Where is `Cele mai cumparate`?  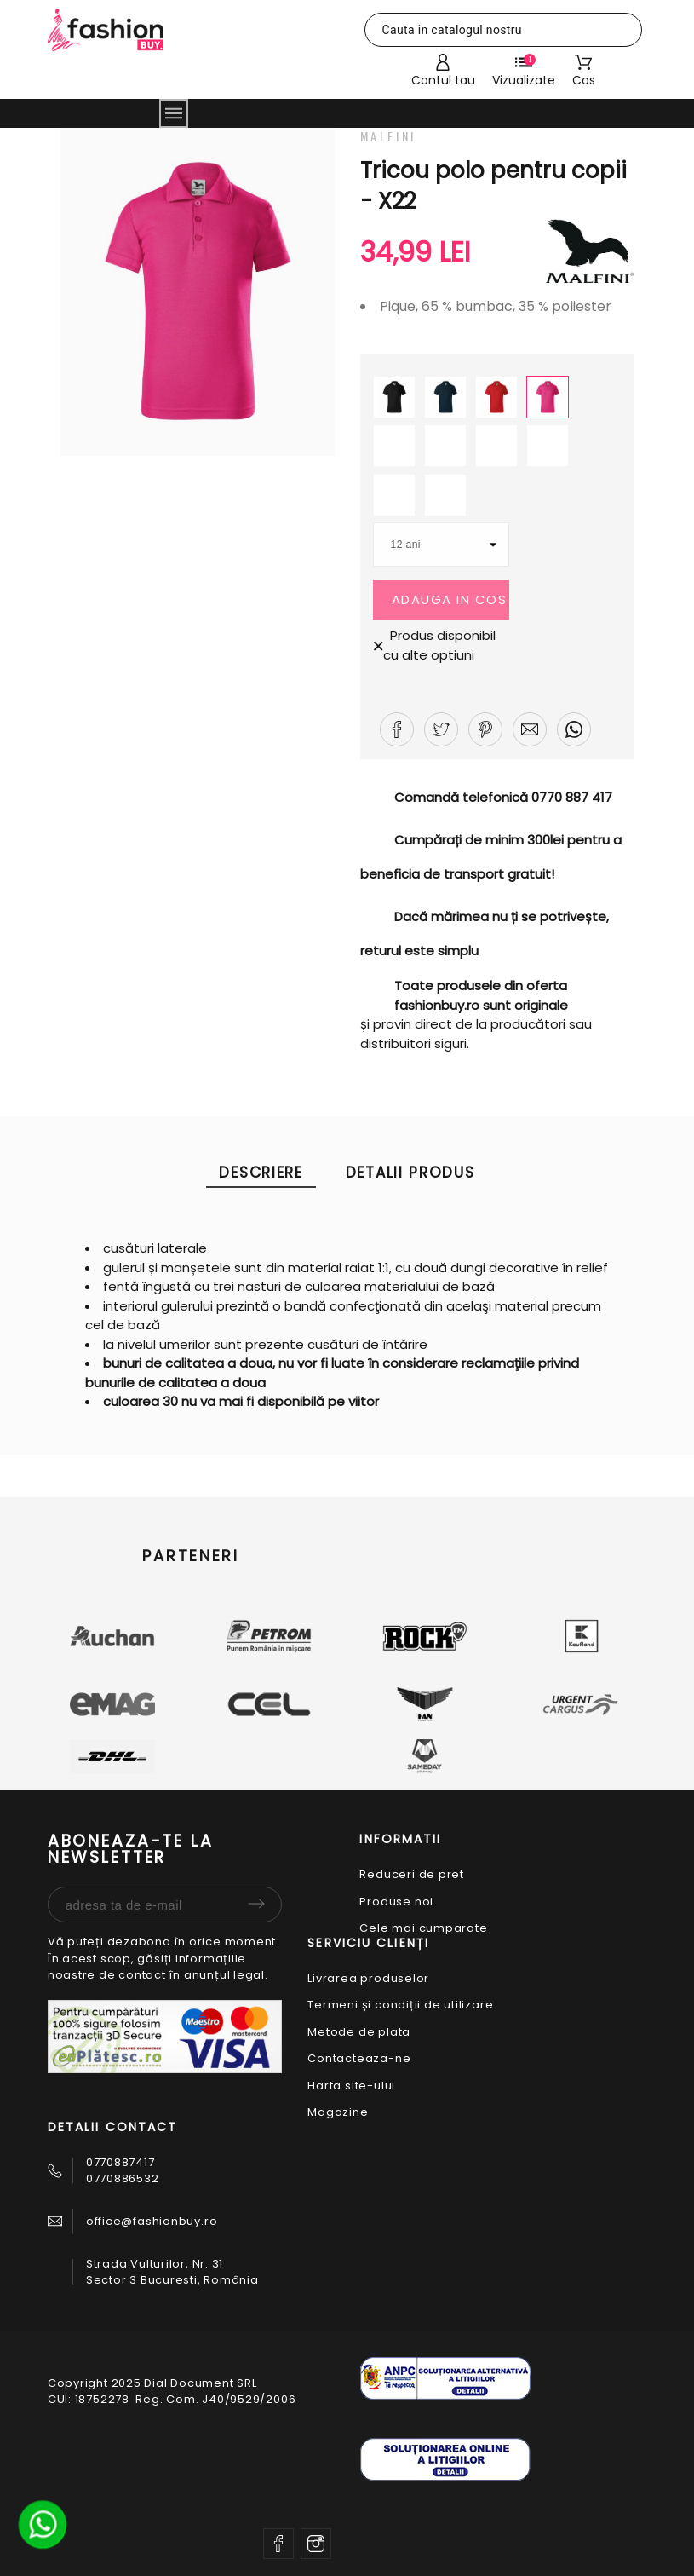 Cele mai cumparate is located at coordinates (423, 1928).